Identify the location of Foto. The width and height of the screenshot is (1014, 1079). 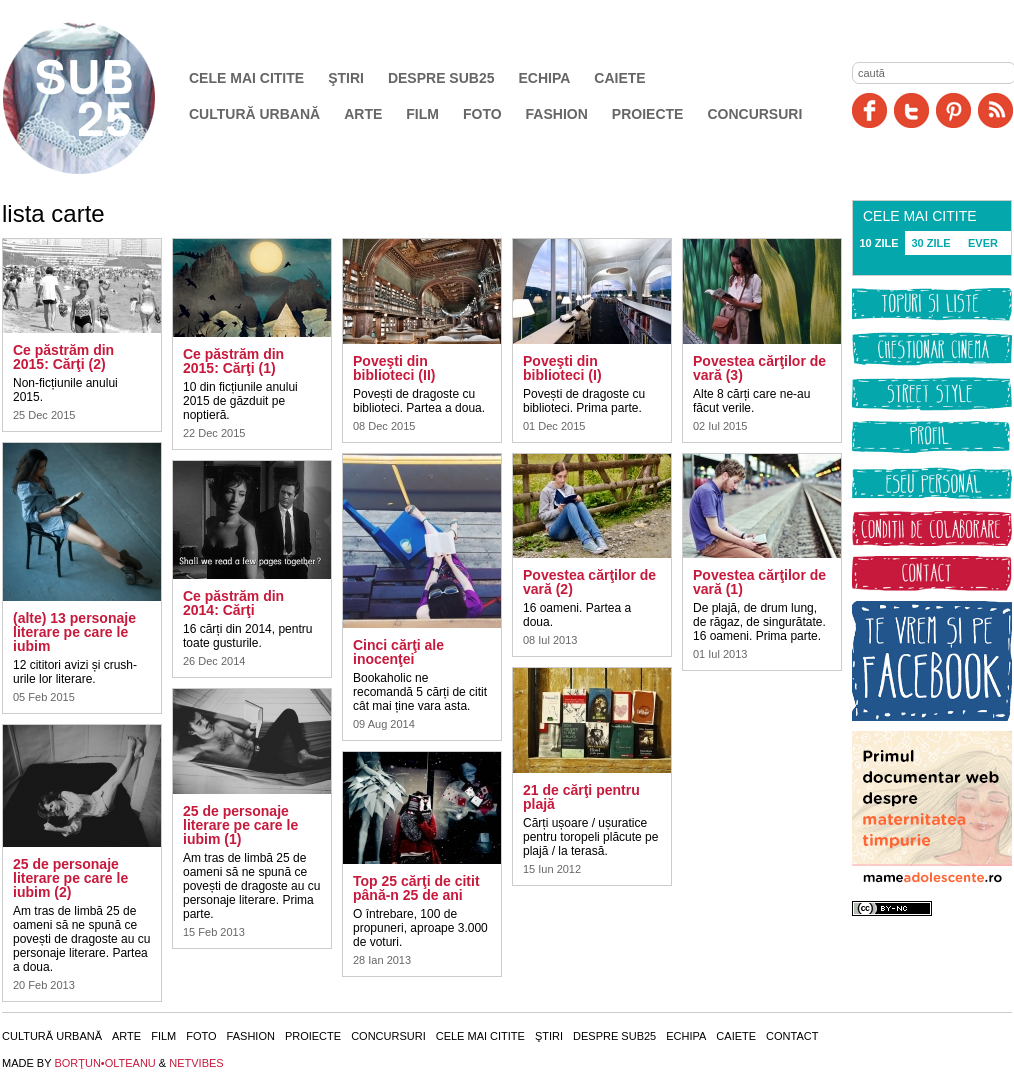
(482, 114).